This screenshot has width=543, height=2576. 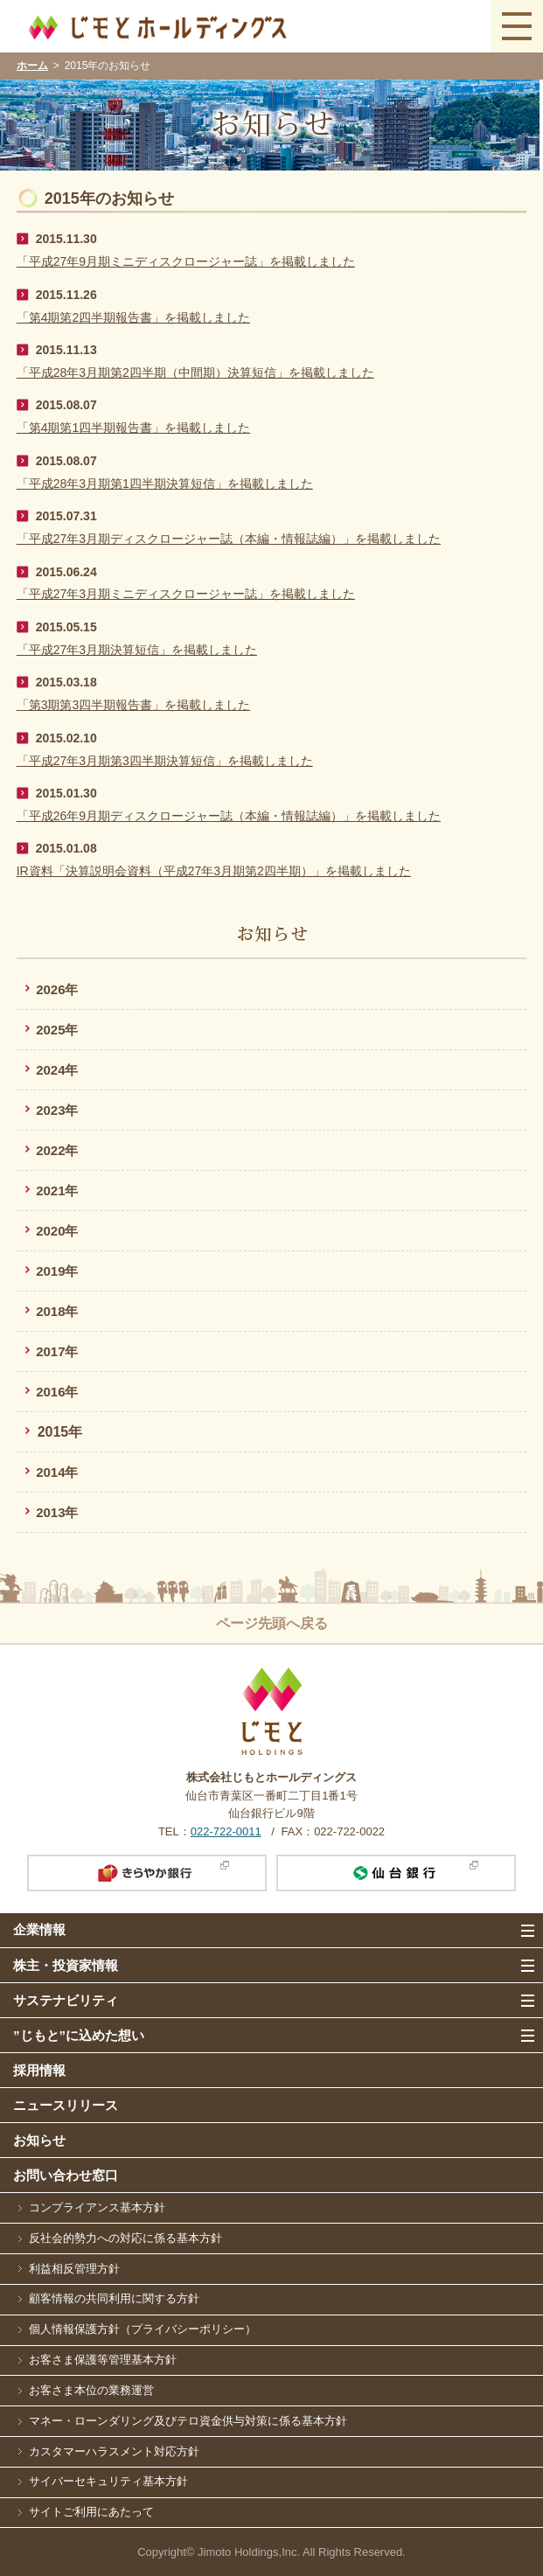 What do you see at coordinates (114, 2298) in the screenshot?
I see `顧客情報の共同利用に関する方針` at bounding box center [114, 2298].